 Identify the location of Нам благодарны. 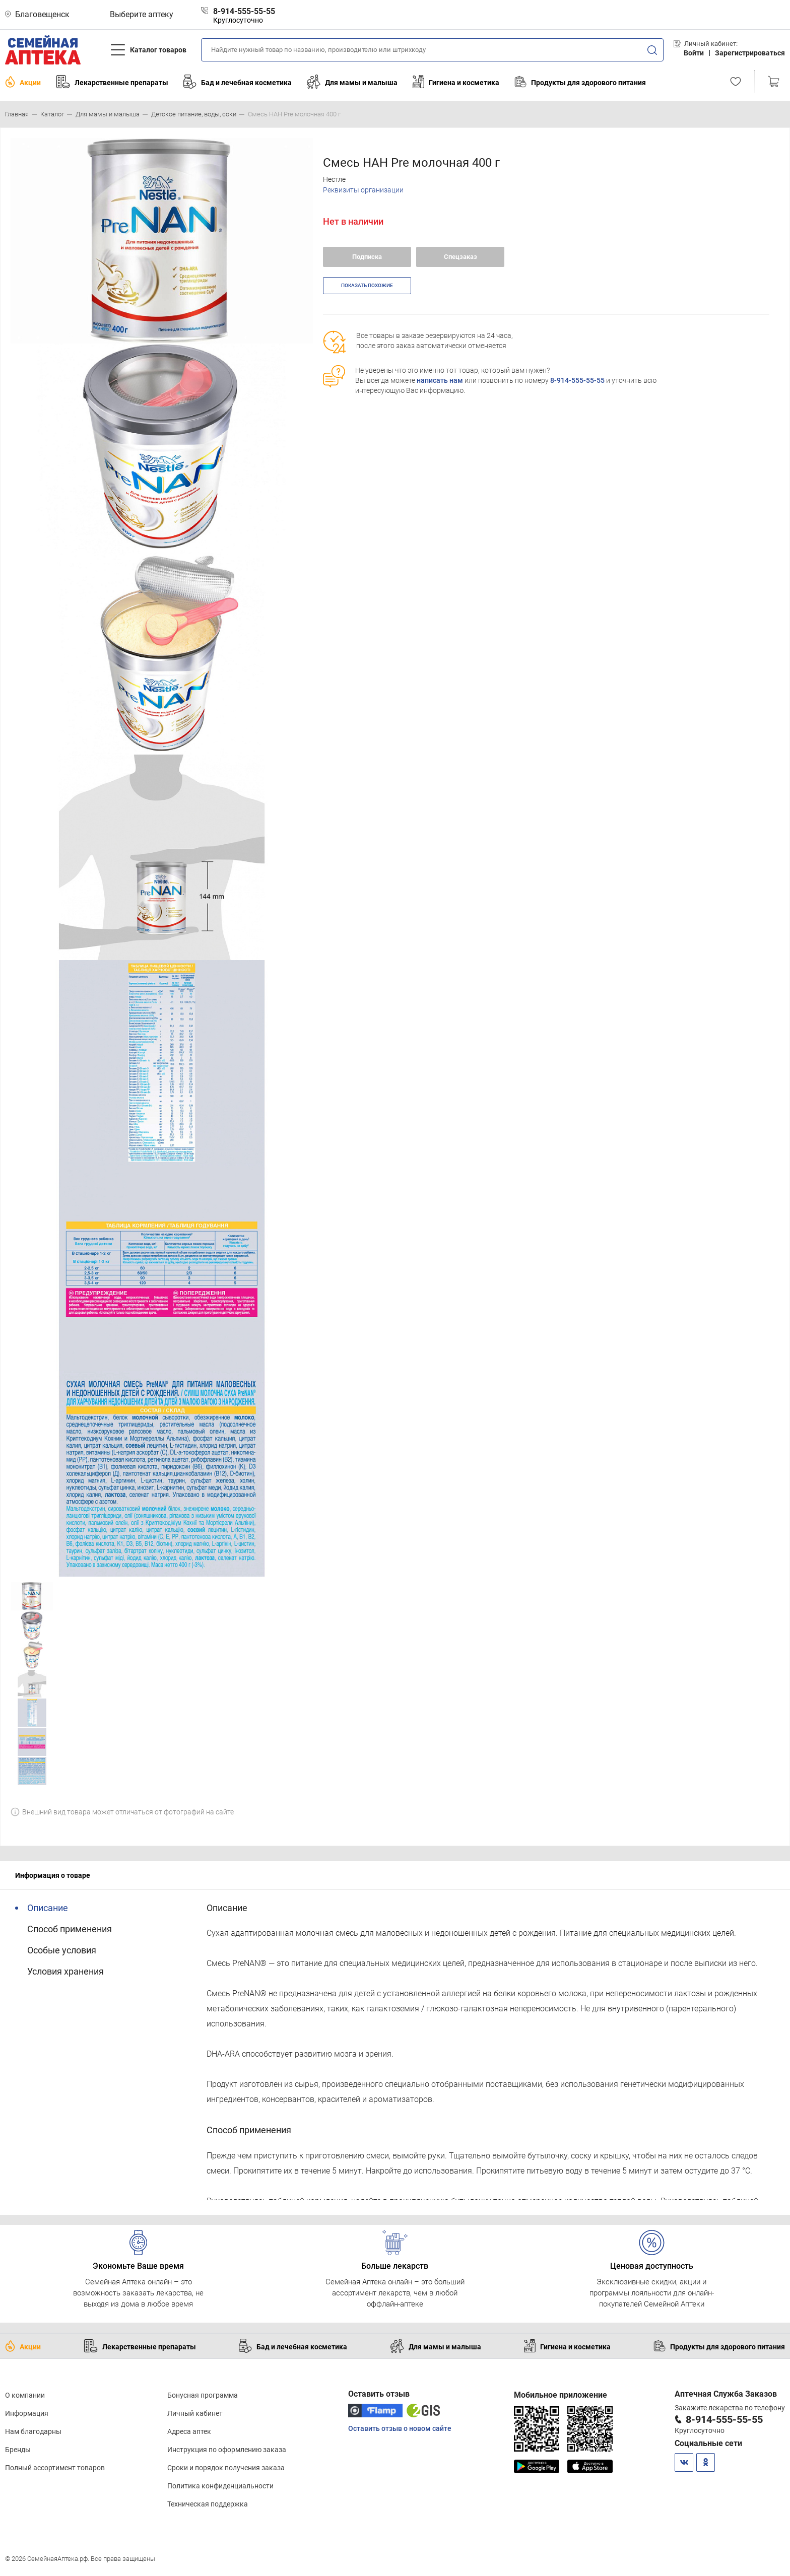
(33, 2431).